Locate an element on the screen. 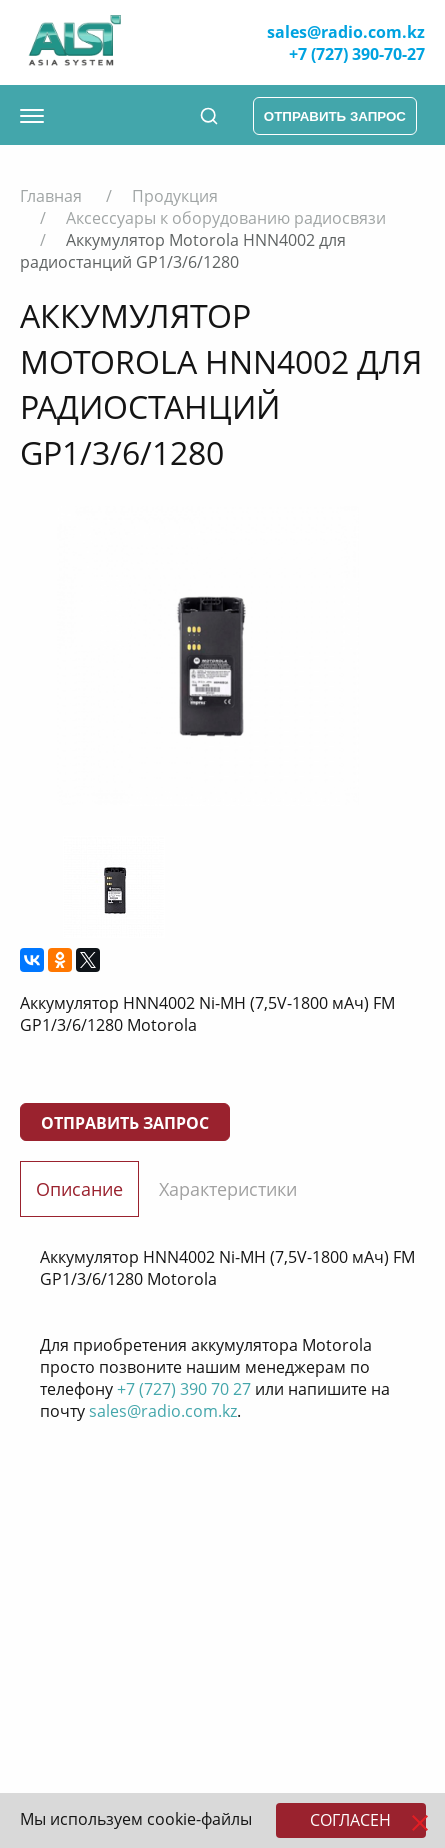 The image size is (445, 1848). +7 (727) 390-70-27 is located at coordinates (357, 54).